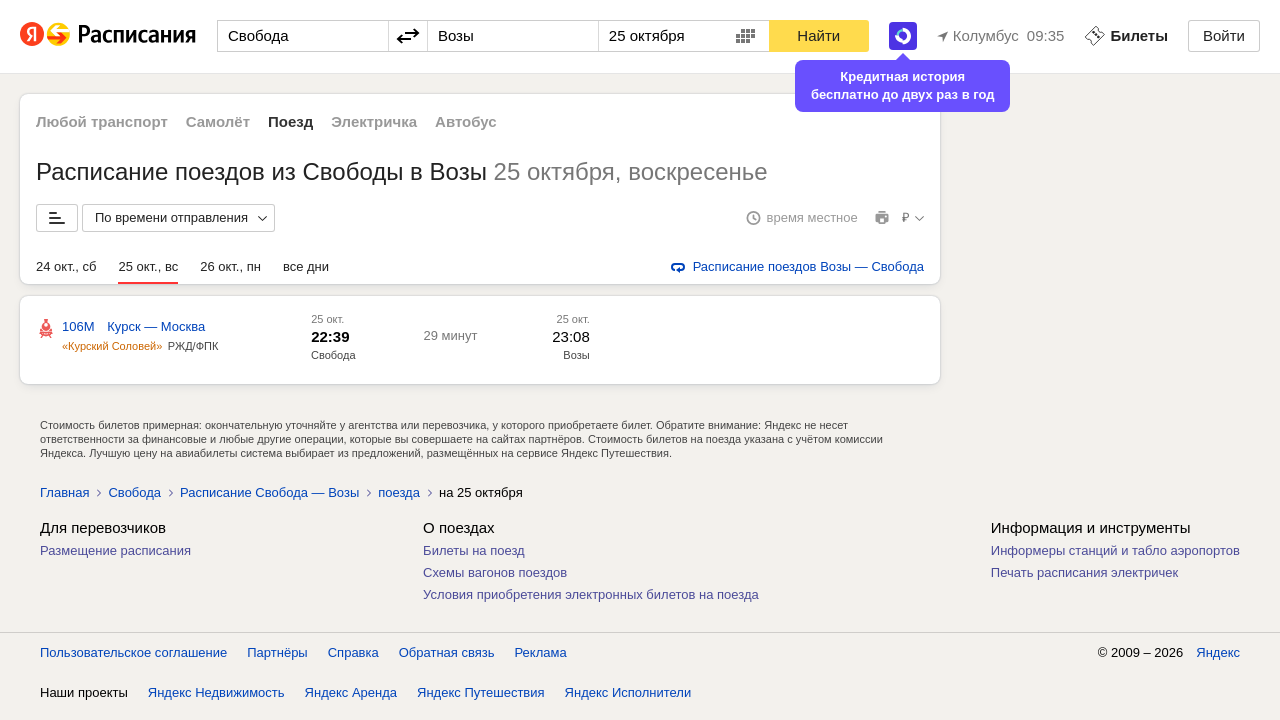 The height and width of the screenshot is (720, 1280). Describe the element at coordinates (466, 121) in the screenshot. I see `Автобус` at that location.